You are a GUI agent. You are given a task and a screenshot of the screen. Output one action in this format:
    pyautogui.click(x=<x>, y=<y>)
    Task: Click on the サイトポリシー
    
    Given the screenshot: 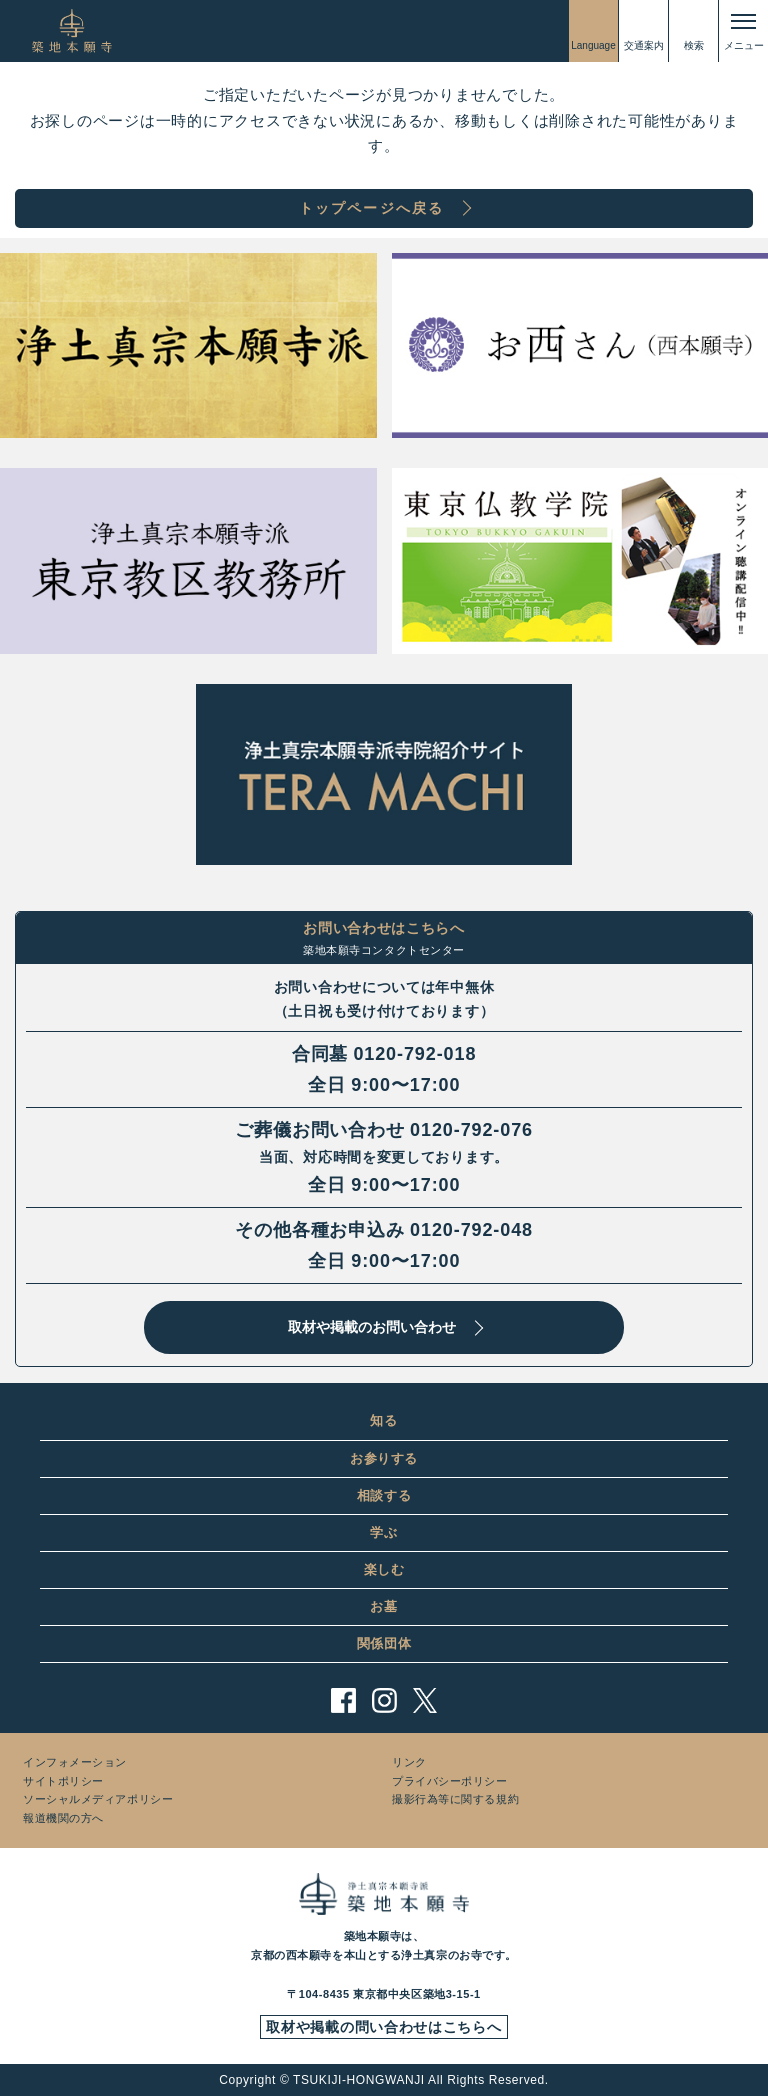 What is the action you would take?
    pyautogui.click(x=63, y=1781)
    